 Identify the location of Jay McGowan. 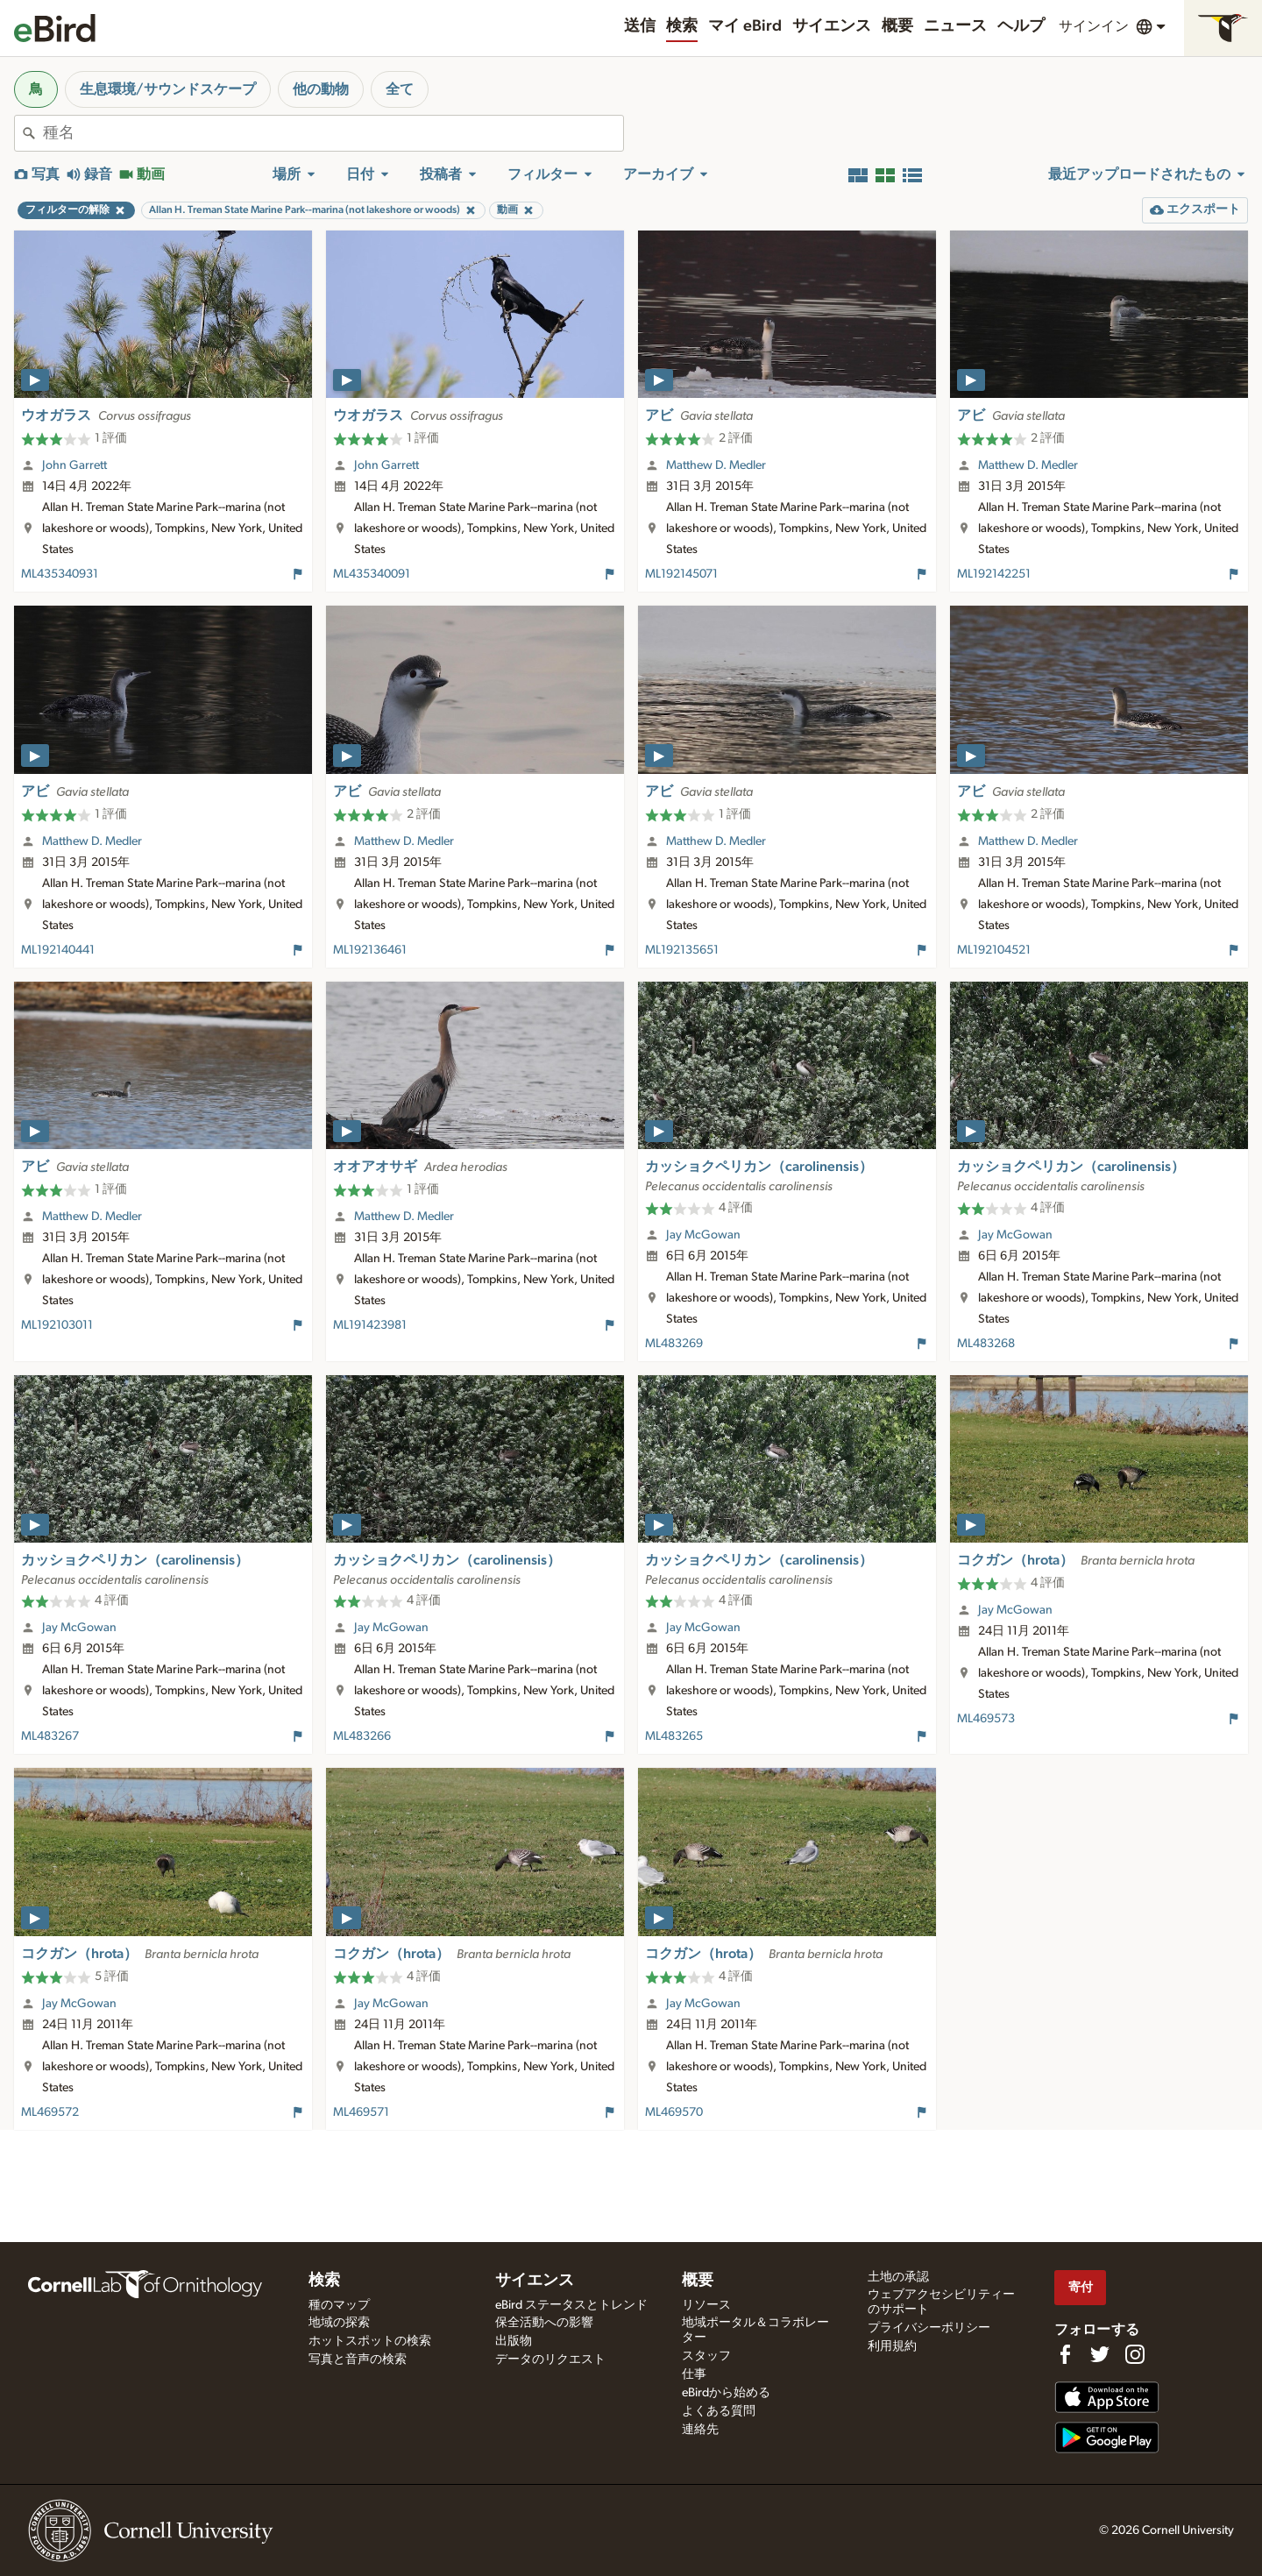
(703, 1235).